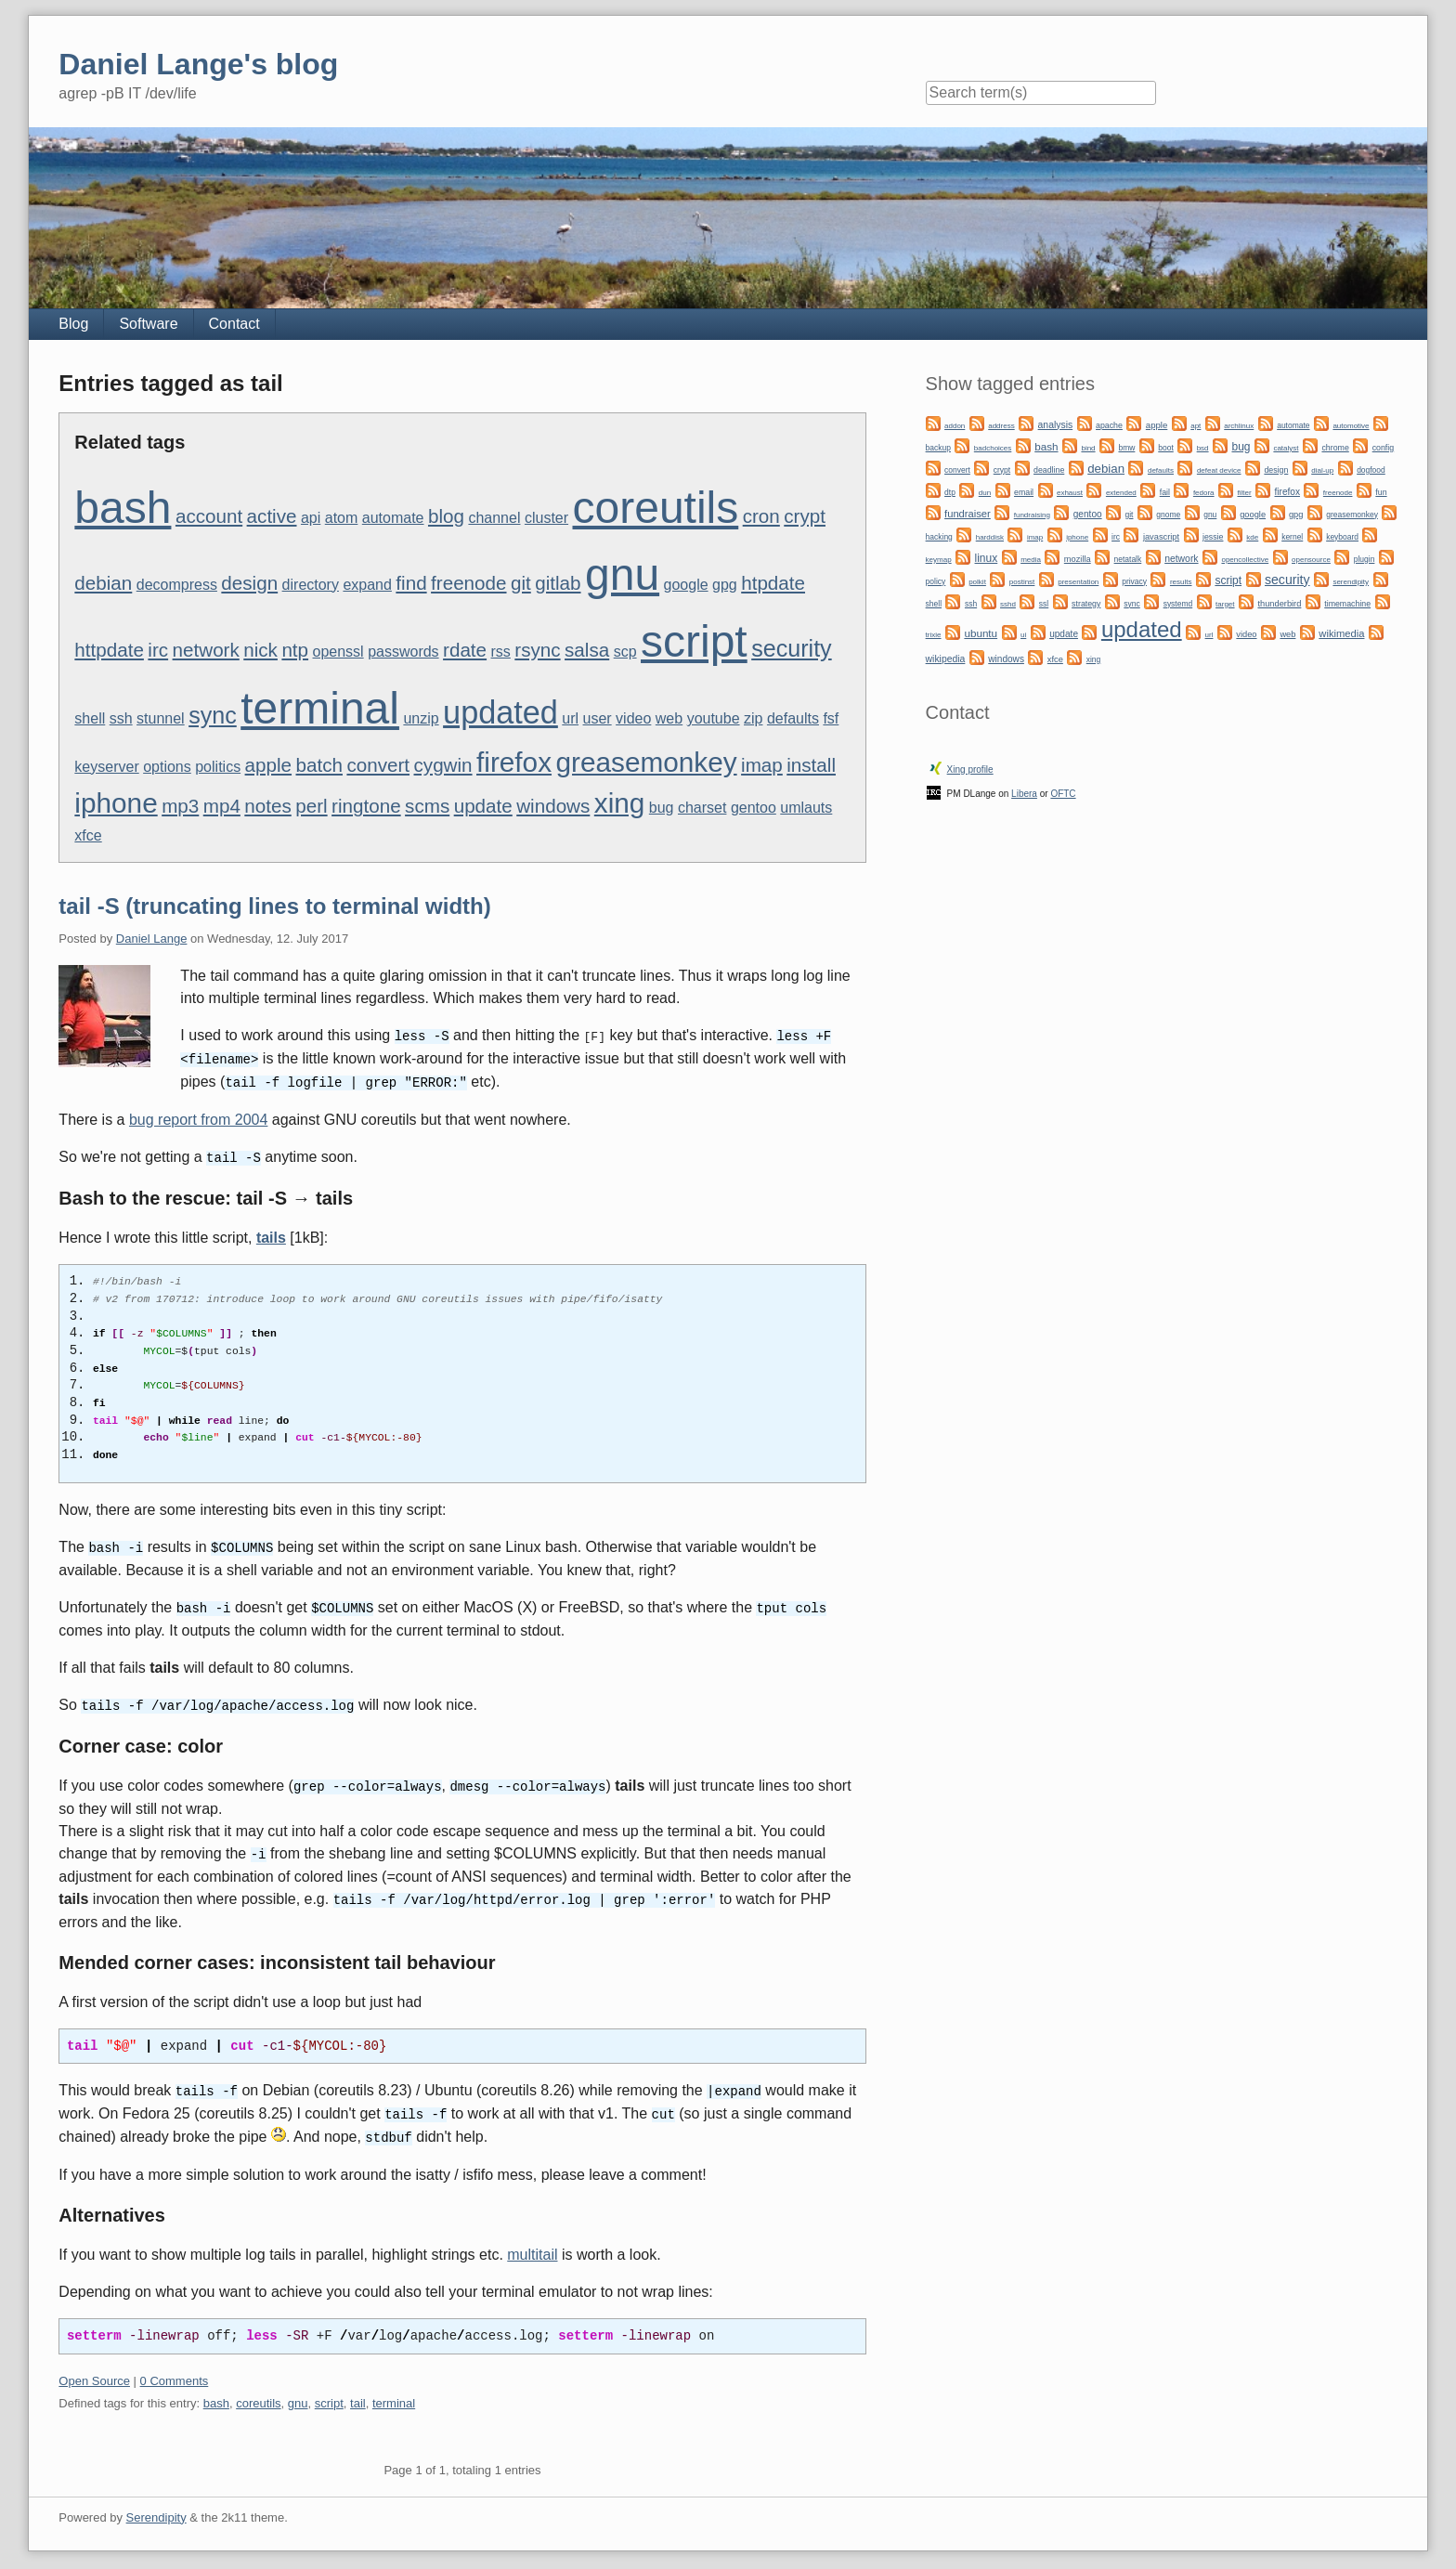  I want to click on wikimedia, so click(1341, 633).